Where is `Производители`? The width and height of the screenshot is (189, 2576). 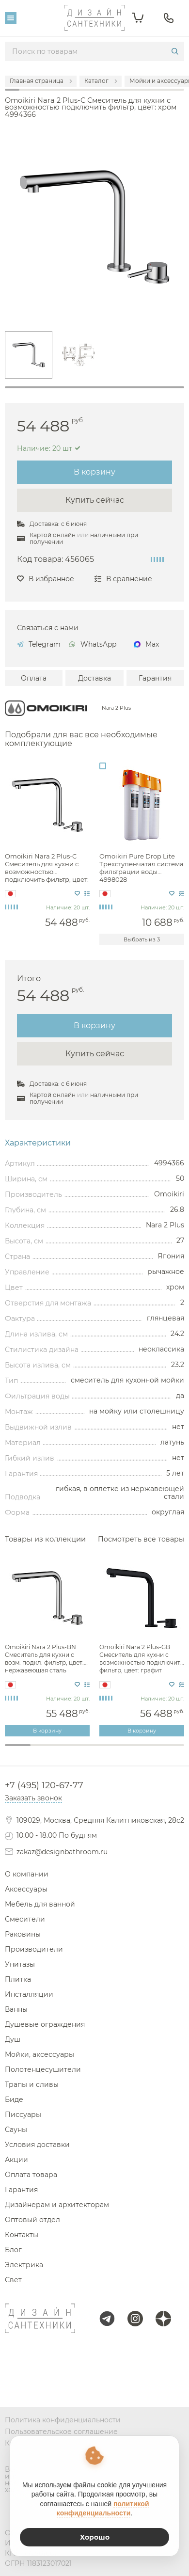 Производители is located at coordinates (34, 1949).